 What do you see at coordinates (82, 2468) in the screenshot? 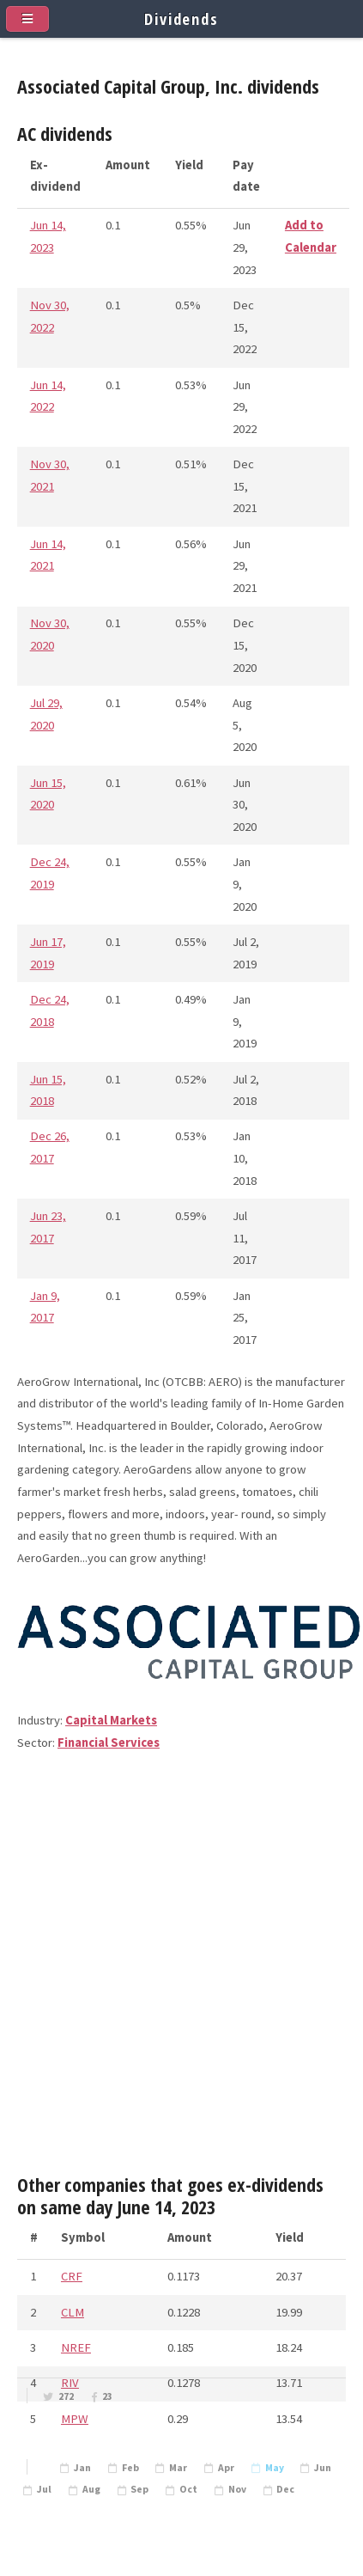
I see `Jan` at bounding box center [82, 2468].